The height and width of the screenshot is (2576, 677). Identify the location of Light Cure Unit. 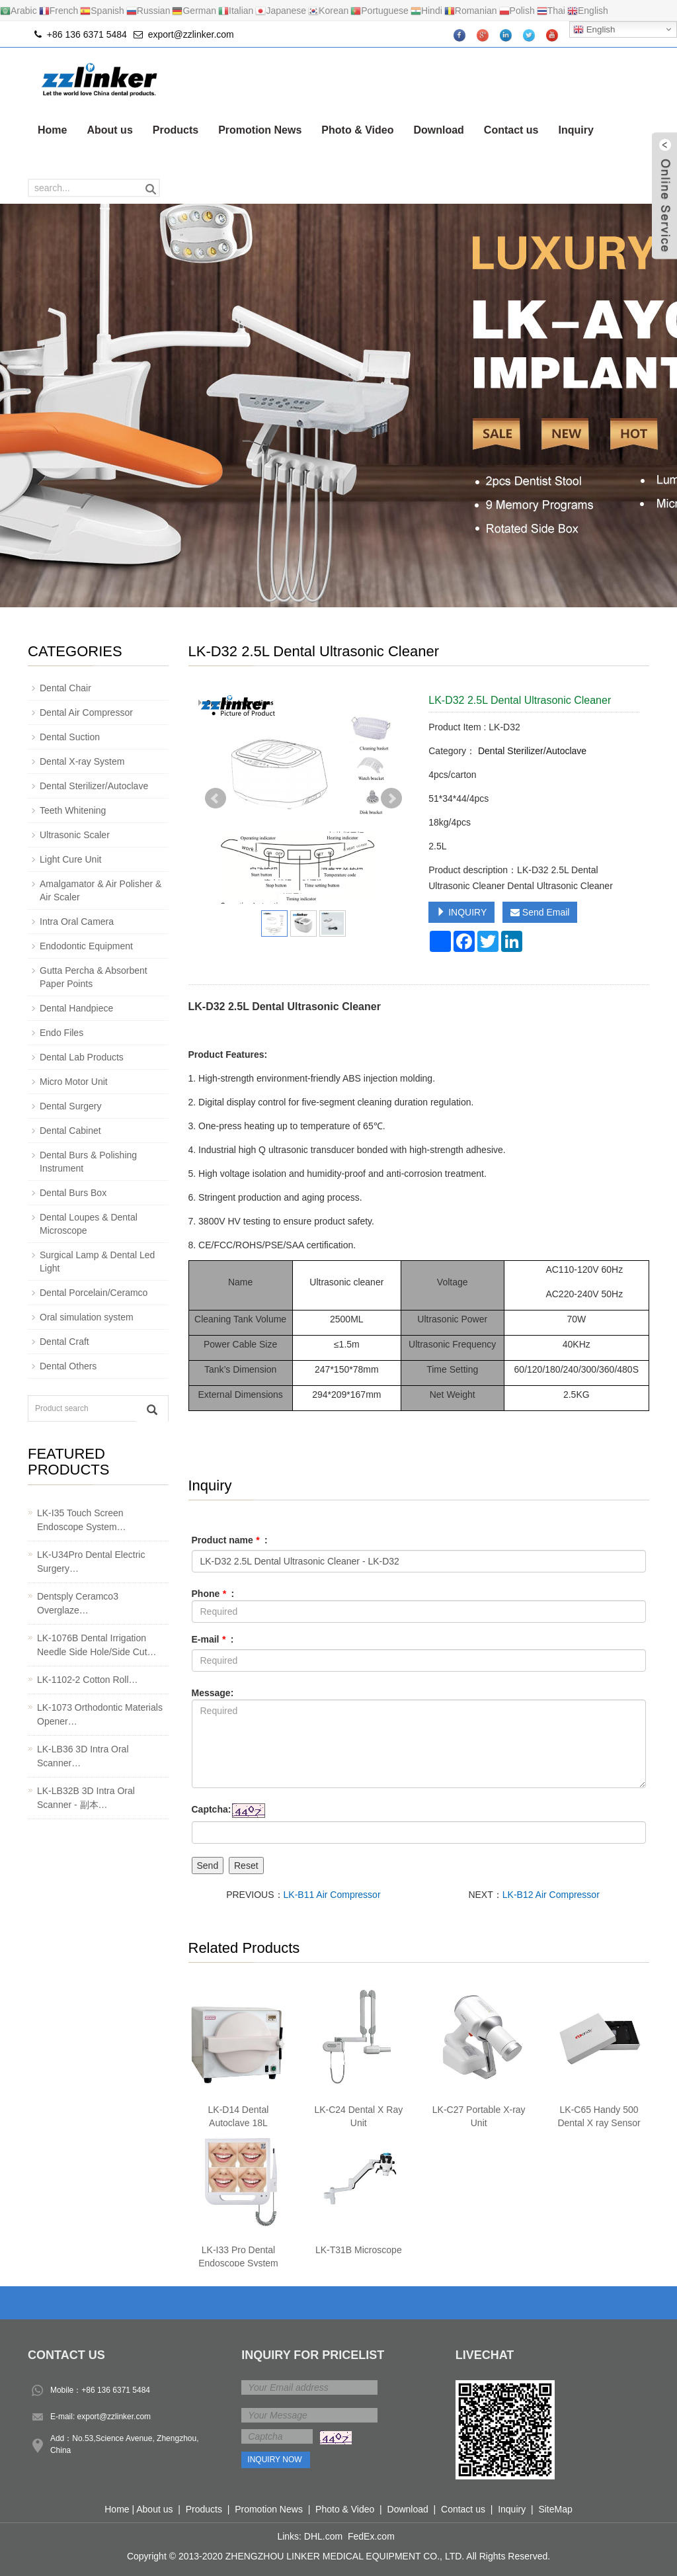
(70, 859).